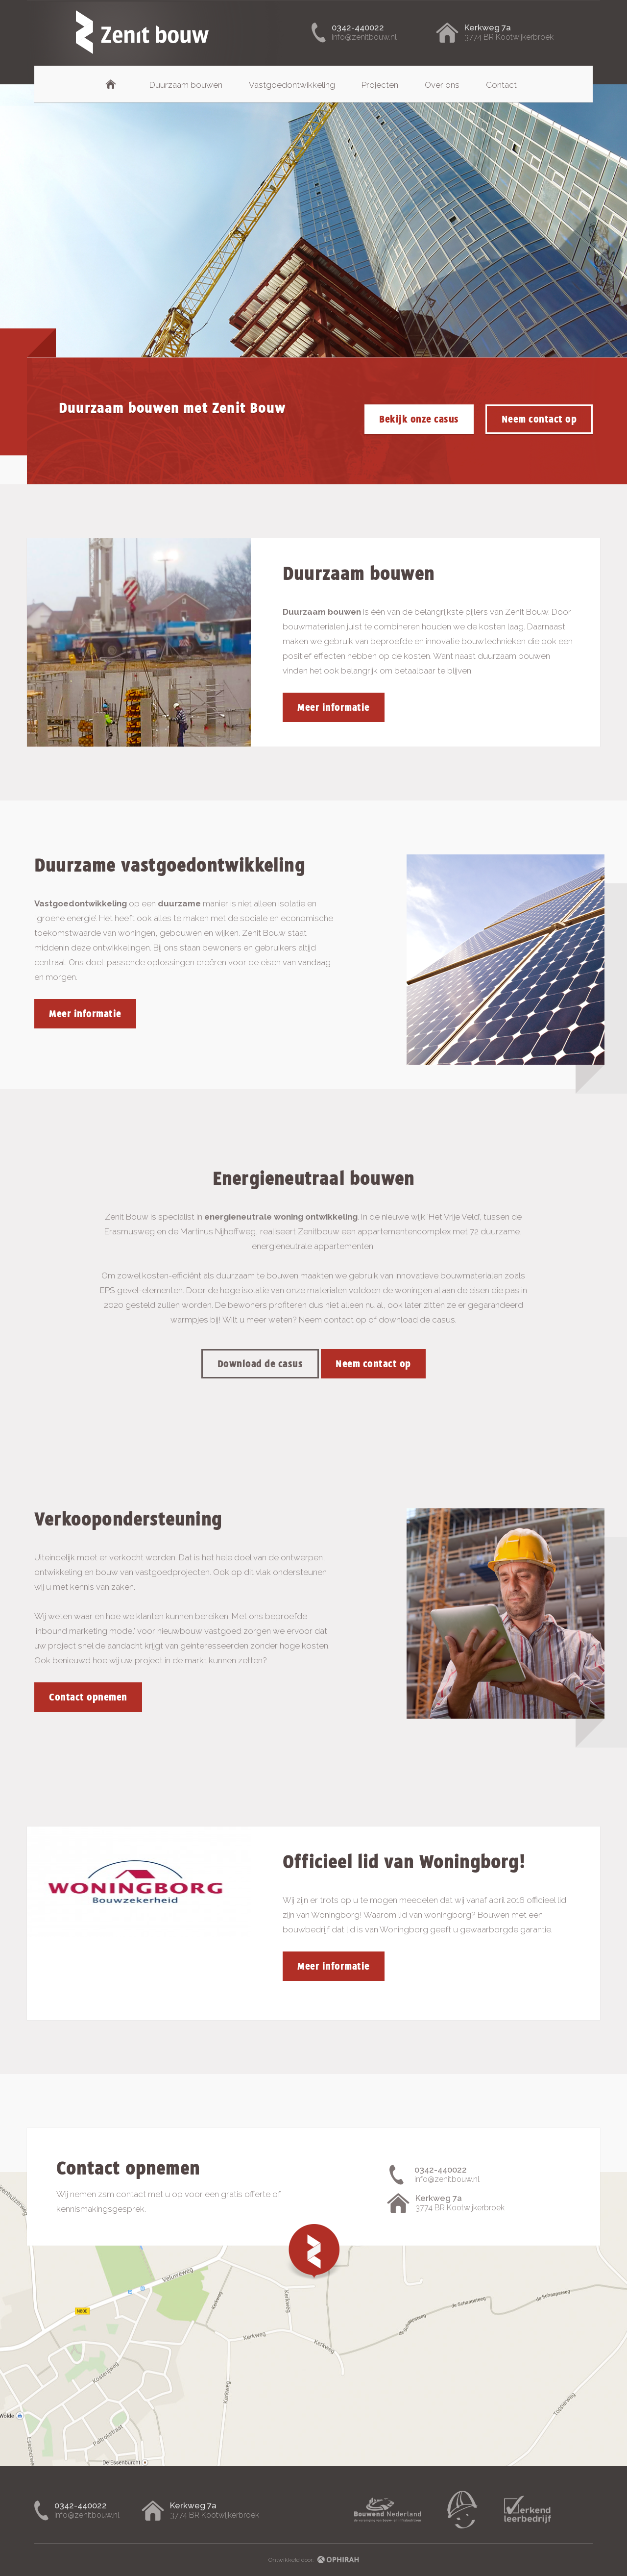 Image resolution: width=627 pixels, height=2576 pixels. I want to click on Projecten, so click(380, 85).